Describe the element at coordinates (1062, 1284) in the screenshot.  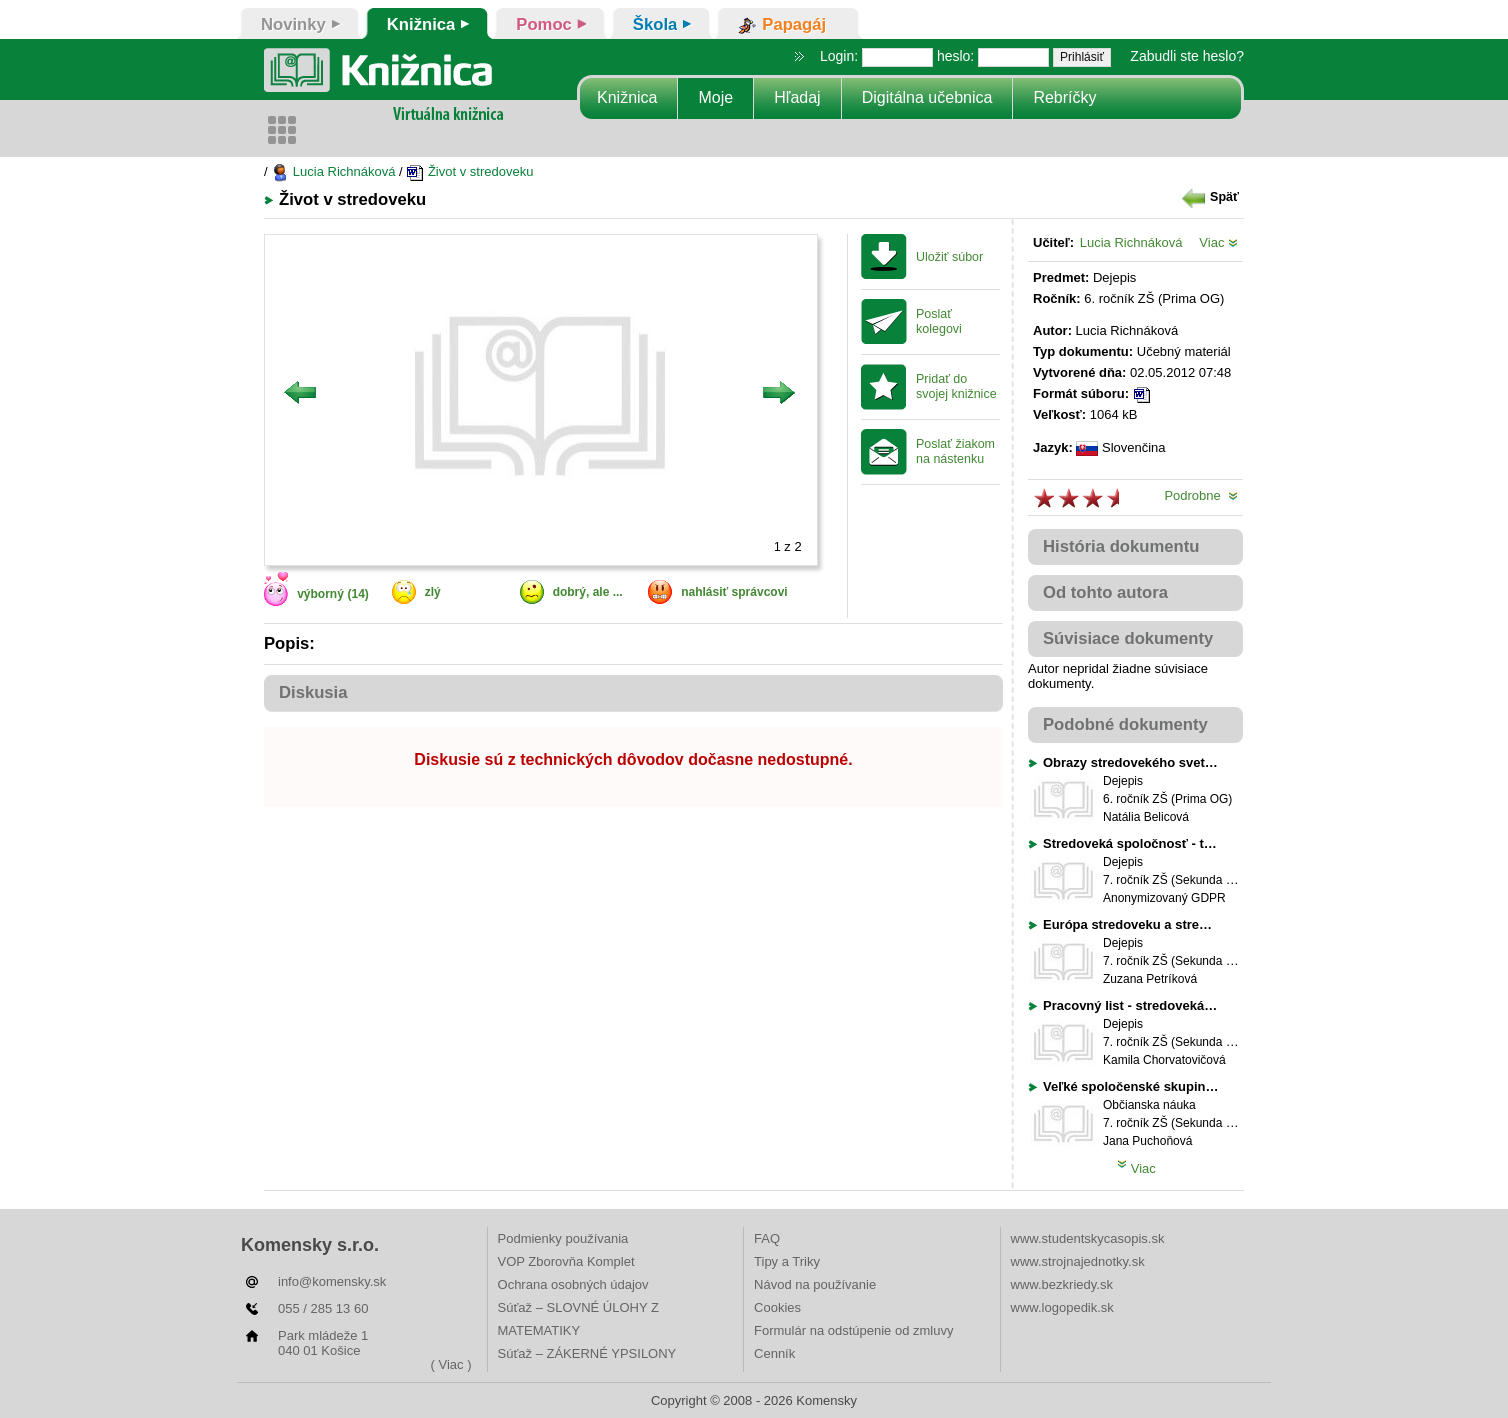
I see `www.bezkriedy.sk` at that location.